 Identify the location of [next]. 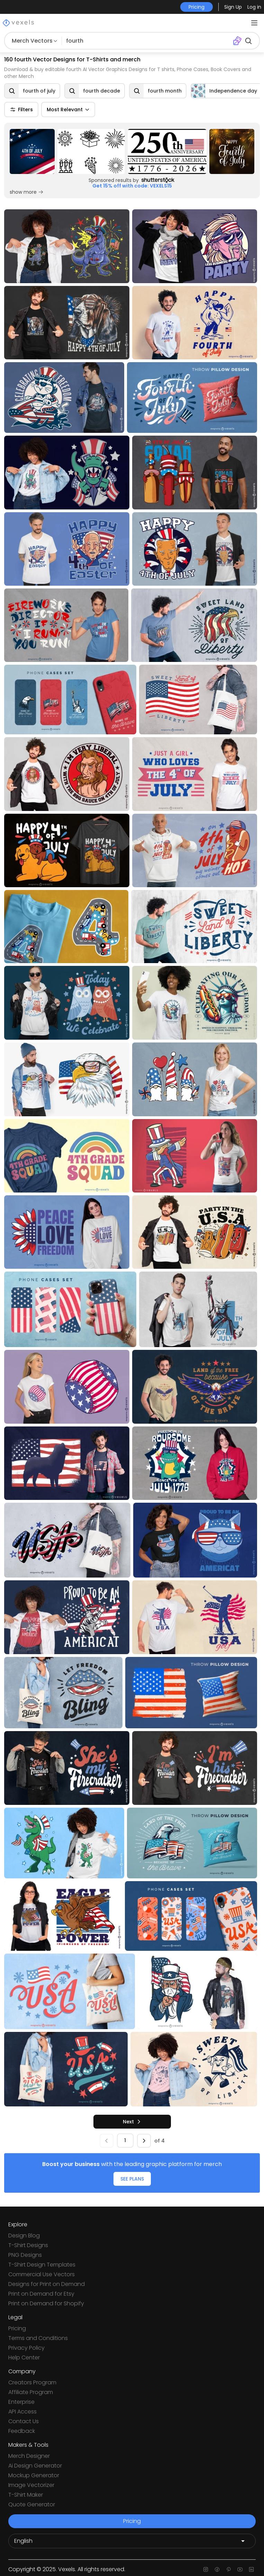
(132, 2122).